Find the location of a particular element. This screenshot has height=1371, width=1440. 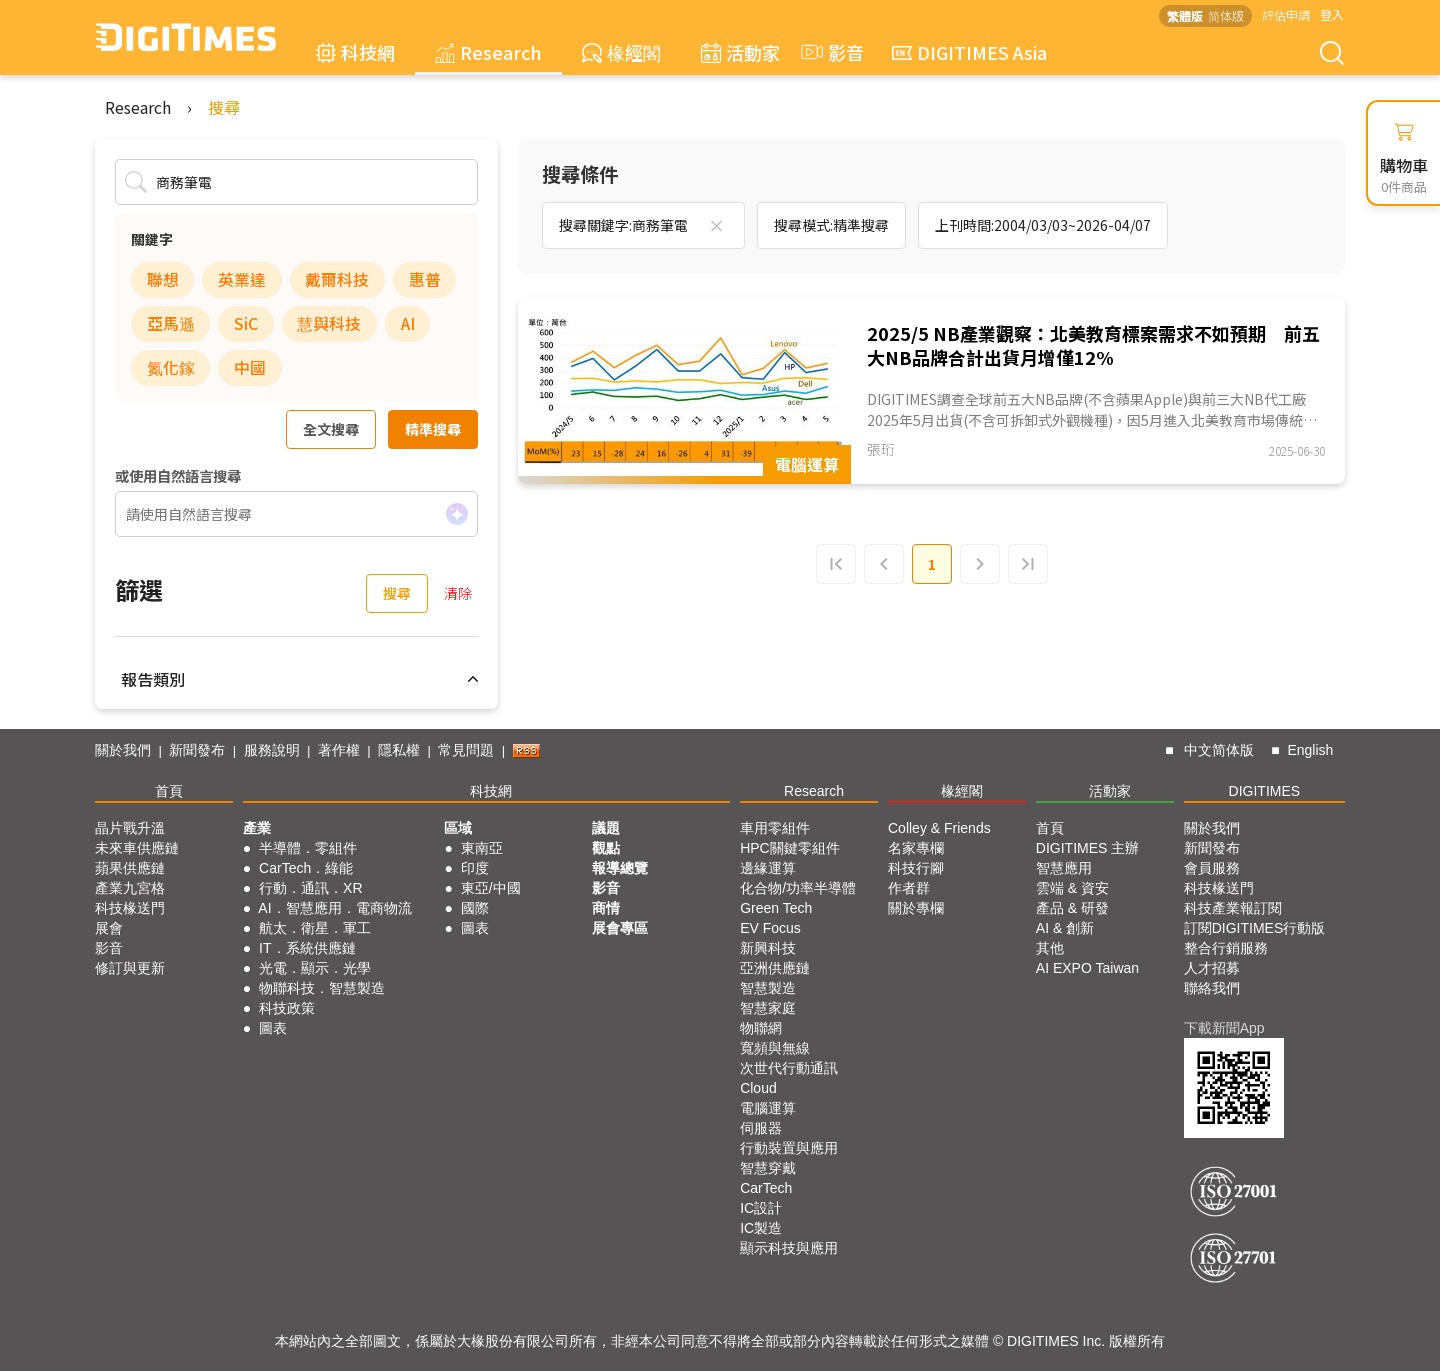

常見問題 is located at coordinates (466, 750).